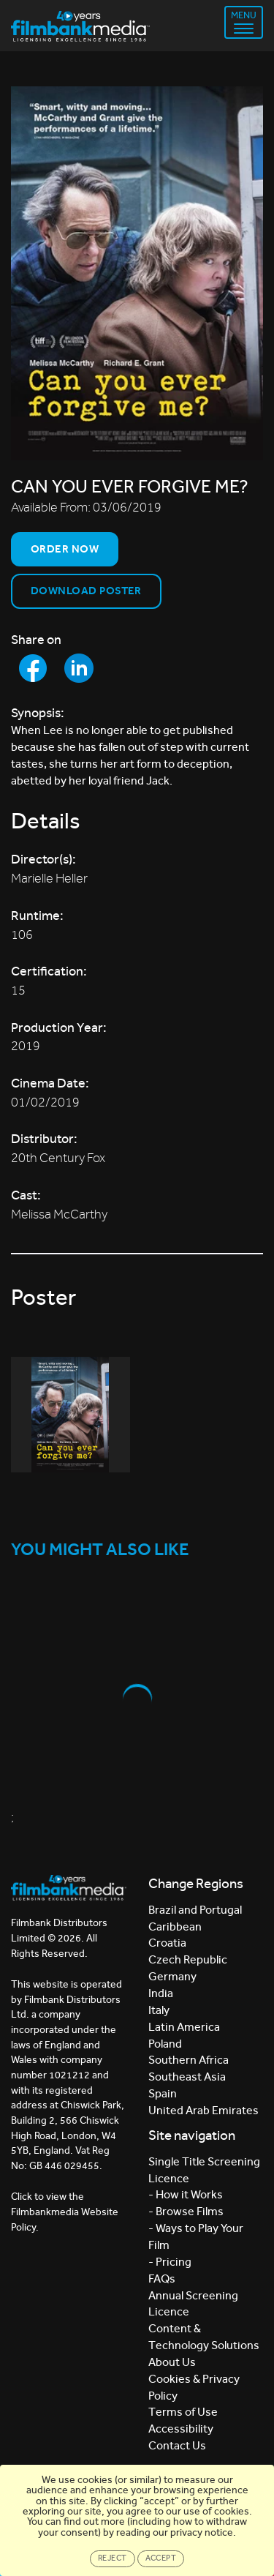  Describe the element at coordinates (177, 2445) in the screenshot. I see `Contact Us` at that location.